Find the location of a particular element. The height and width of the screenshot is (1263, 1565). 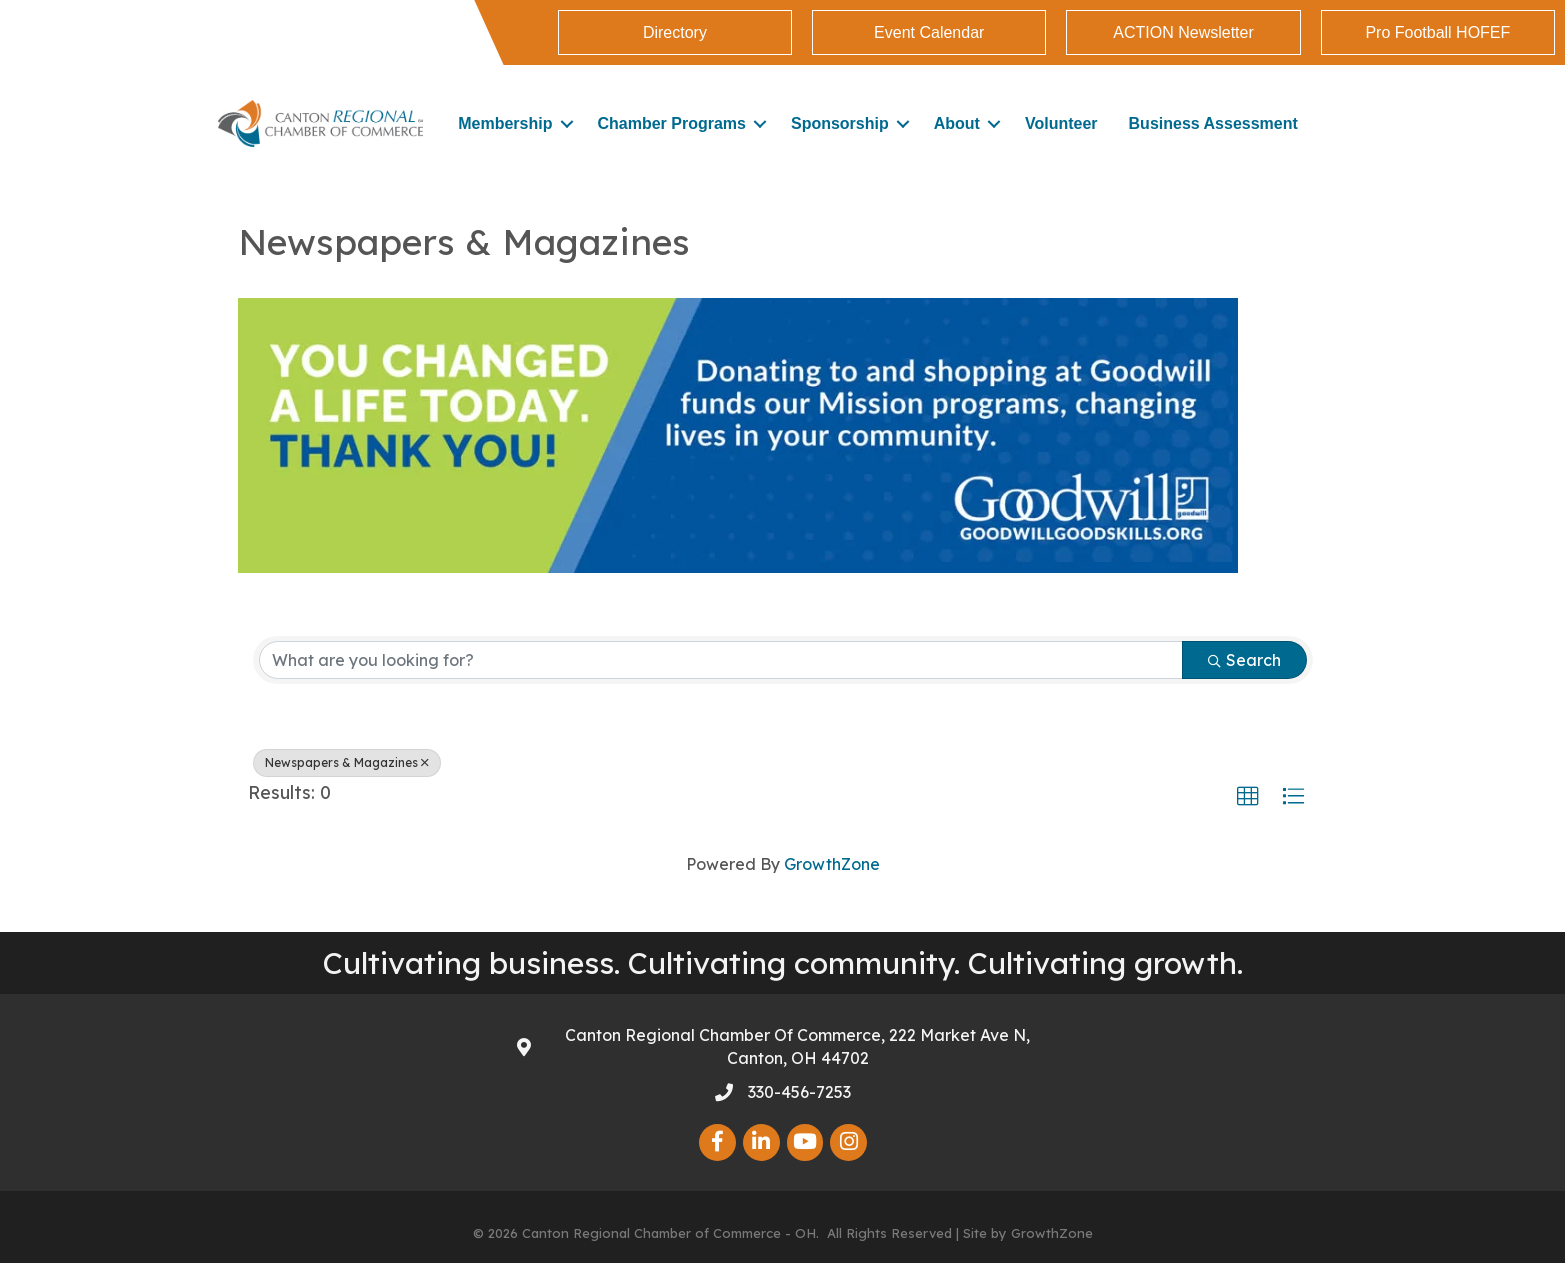

Chamber Programs is located at coordinates (671, 123).